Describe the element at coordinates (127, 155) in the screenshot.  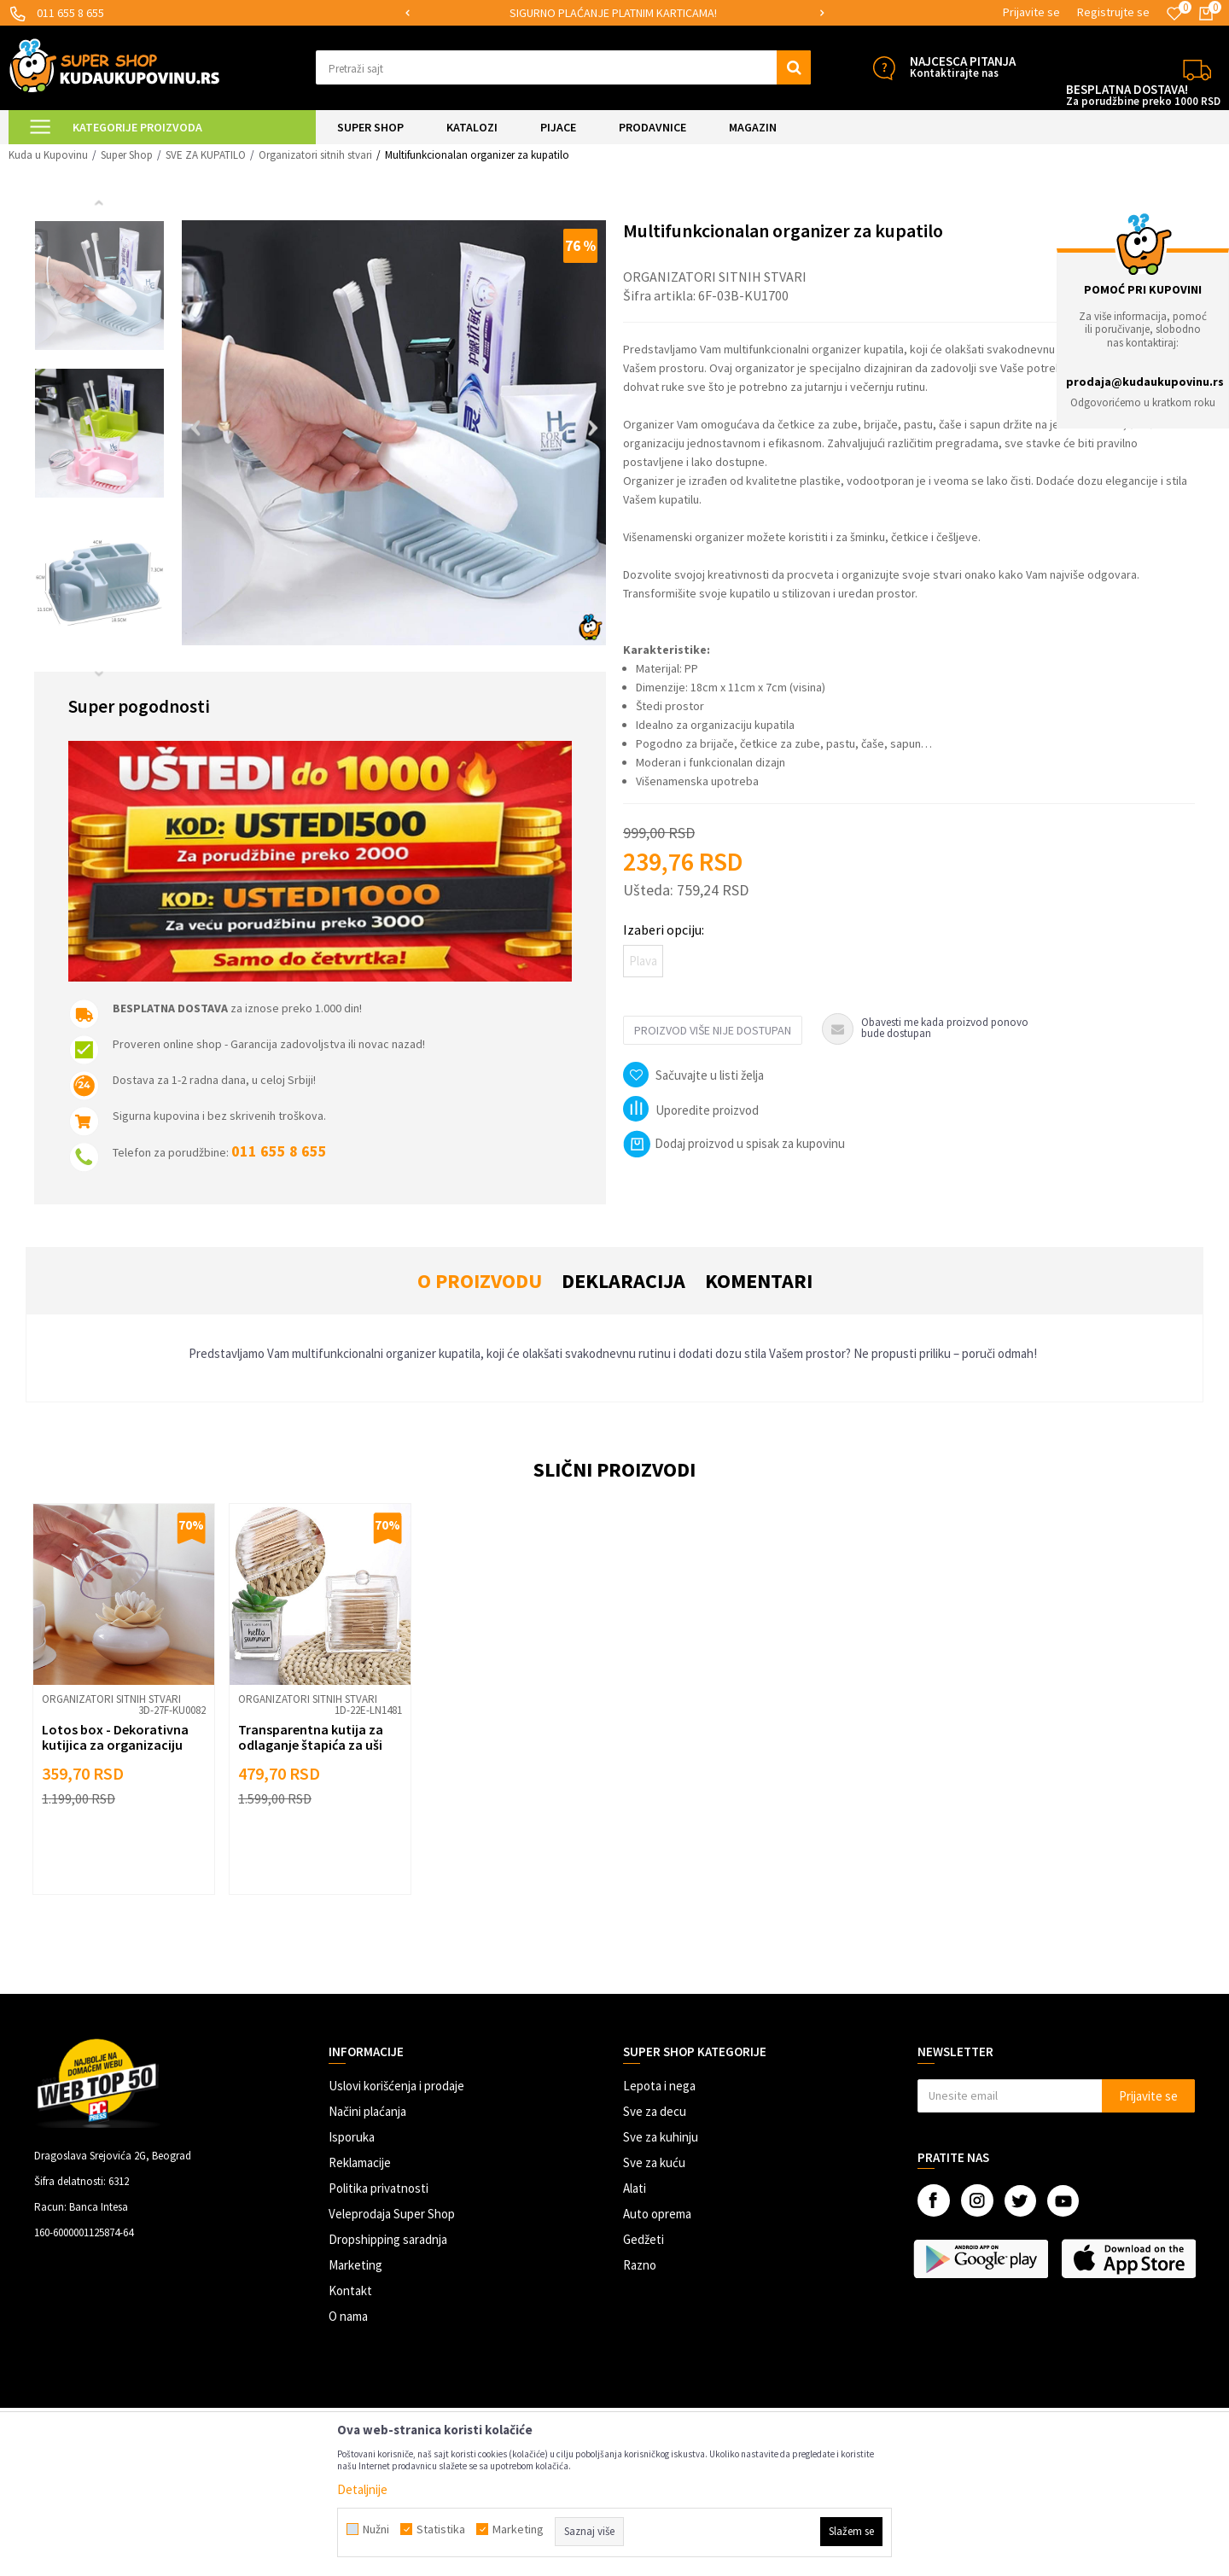
I see `Super Shop` at that location.